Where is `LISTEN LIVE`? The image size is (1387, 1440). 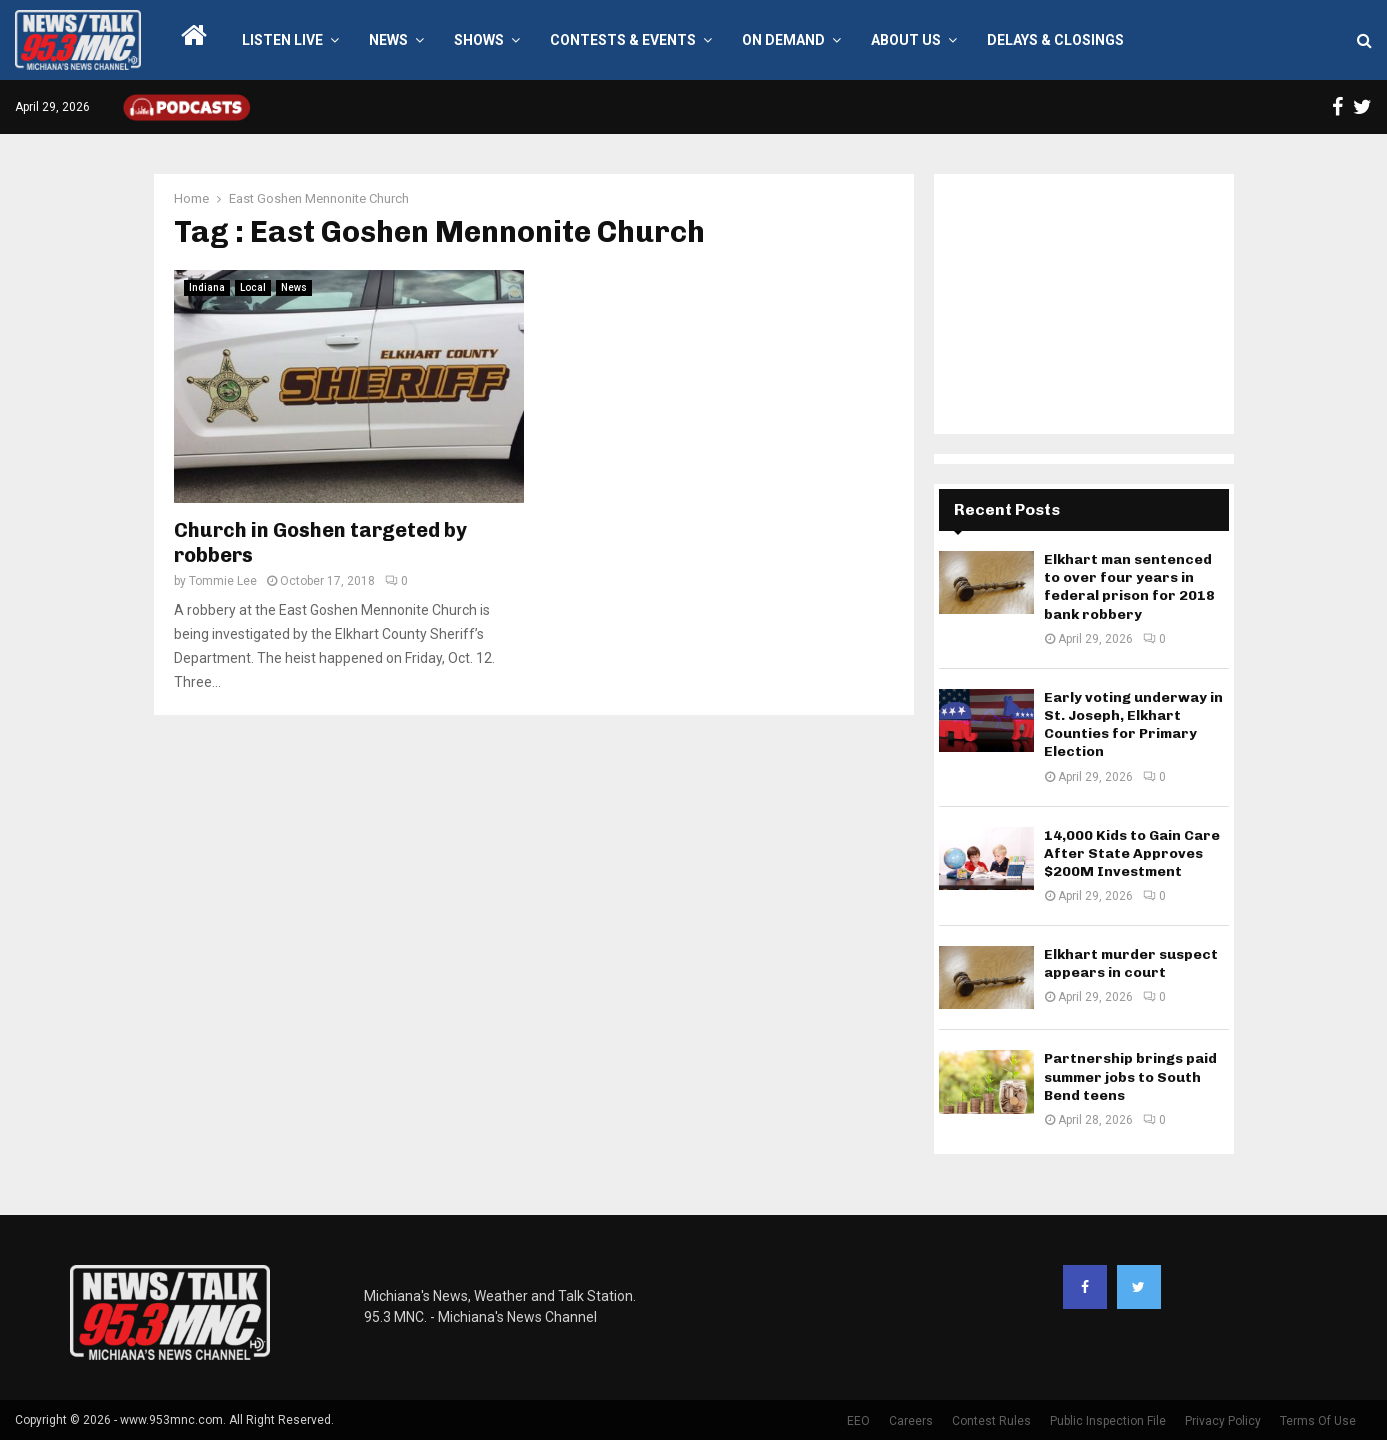 LISTEN LIVE is located at coordinates (282, 40).